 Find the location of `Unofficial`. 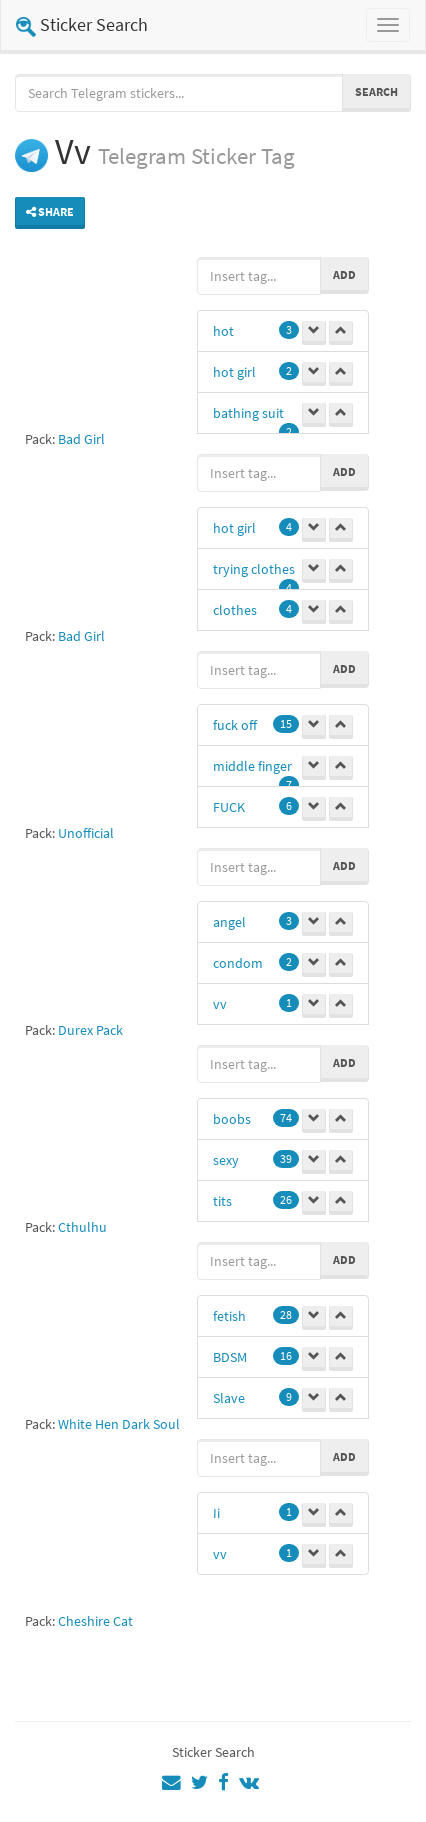

Unofficial is located at coordinates (86, 833).